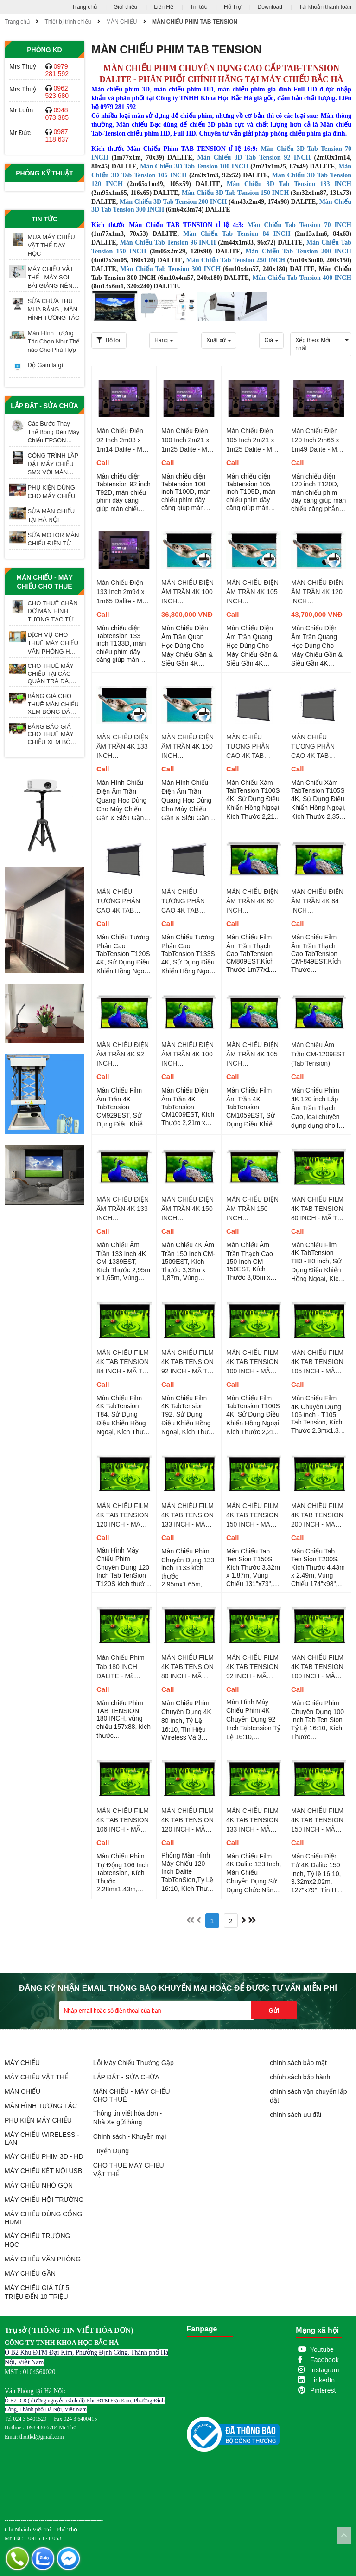 The image size is (356, 2576). I want to click on Instagram, so click(324, 2370).